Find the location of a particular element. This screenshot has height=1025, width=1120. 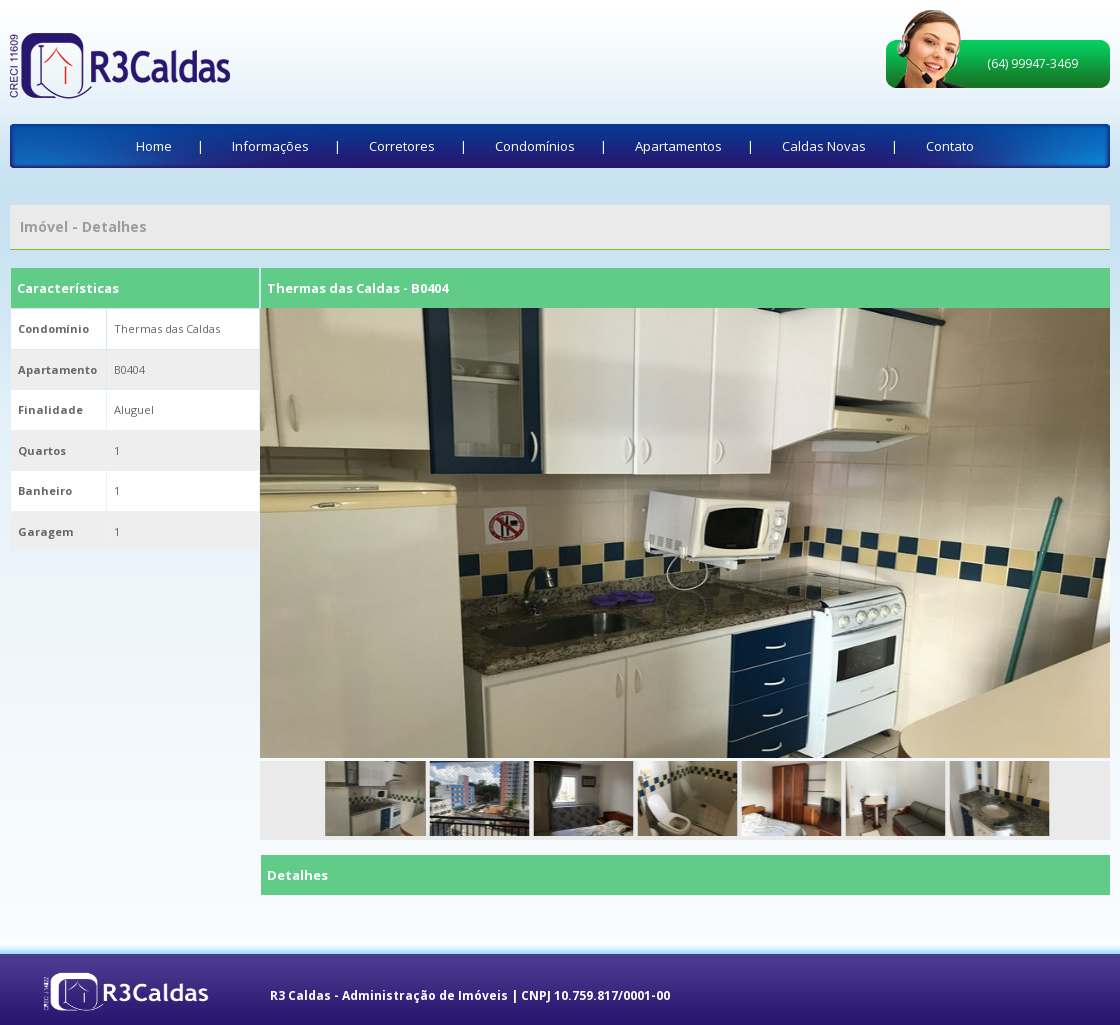

Corretores is located at coordinates (402, 146).